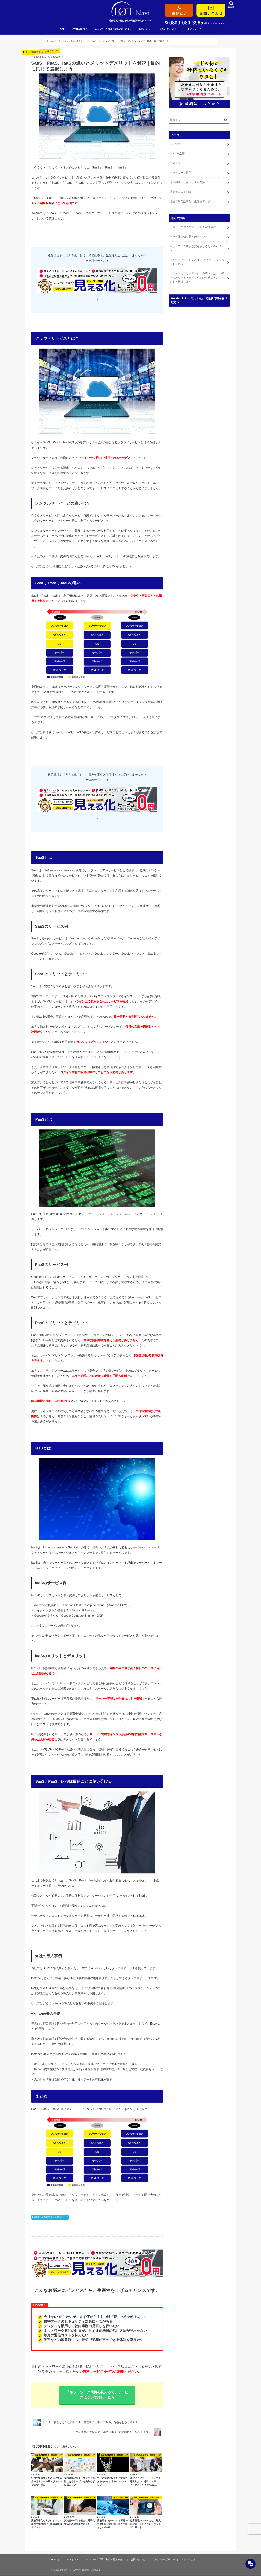  Describe the element at coordinates (97, 2395) in the screenshot. I see `「ネットワーク環境の見える化」サービスについて詳しく見る` at that location.